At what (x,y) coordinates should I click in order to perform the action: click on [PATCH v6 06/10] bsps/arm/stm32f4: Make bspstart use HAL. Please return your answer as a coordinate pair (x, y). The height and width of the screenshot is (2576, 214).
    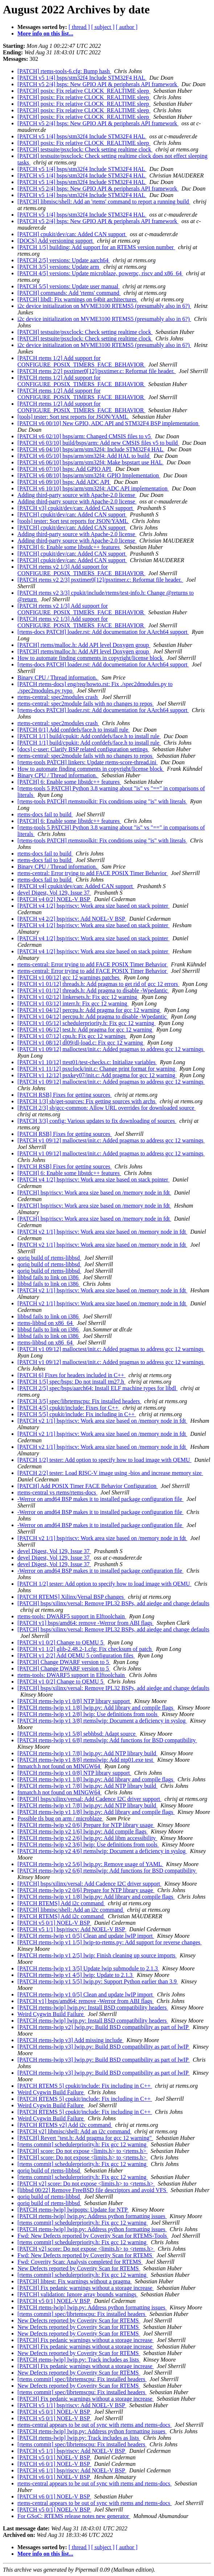
    Looking at the image, I should click on (90, 462).